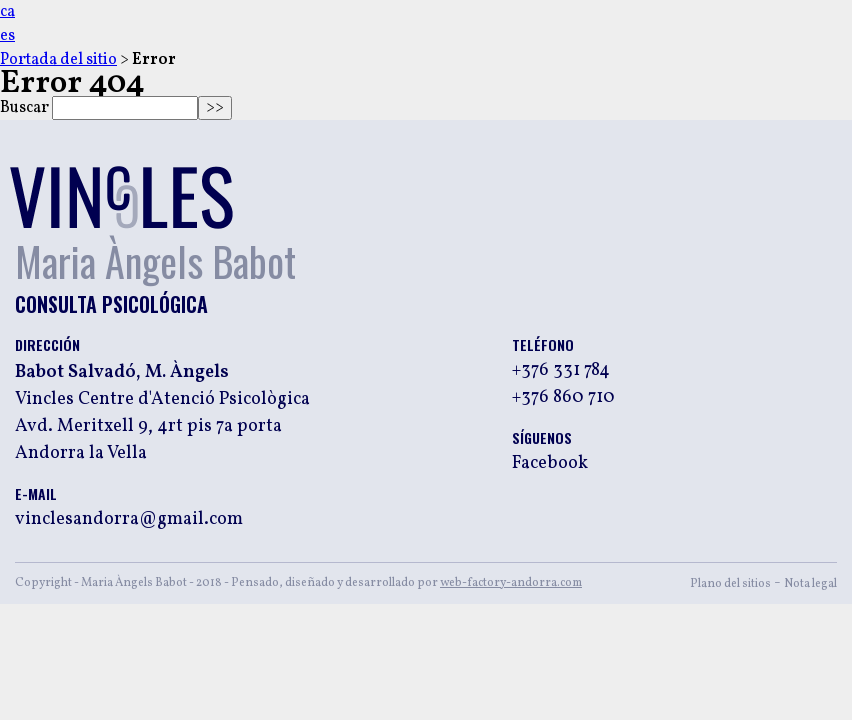 Image resolution: width=852 pixels, height=720 pixels. What do you see at coordinates (7, 36) in the screenshot?
I see `es` at bounding box center [7, 36].